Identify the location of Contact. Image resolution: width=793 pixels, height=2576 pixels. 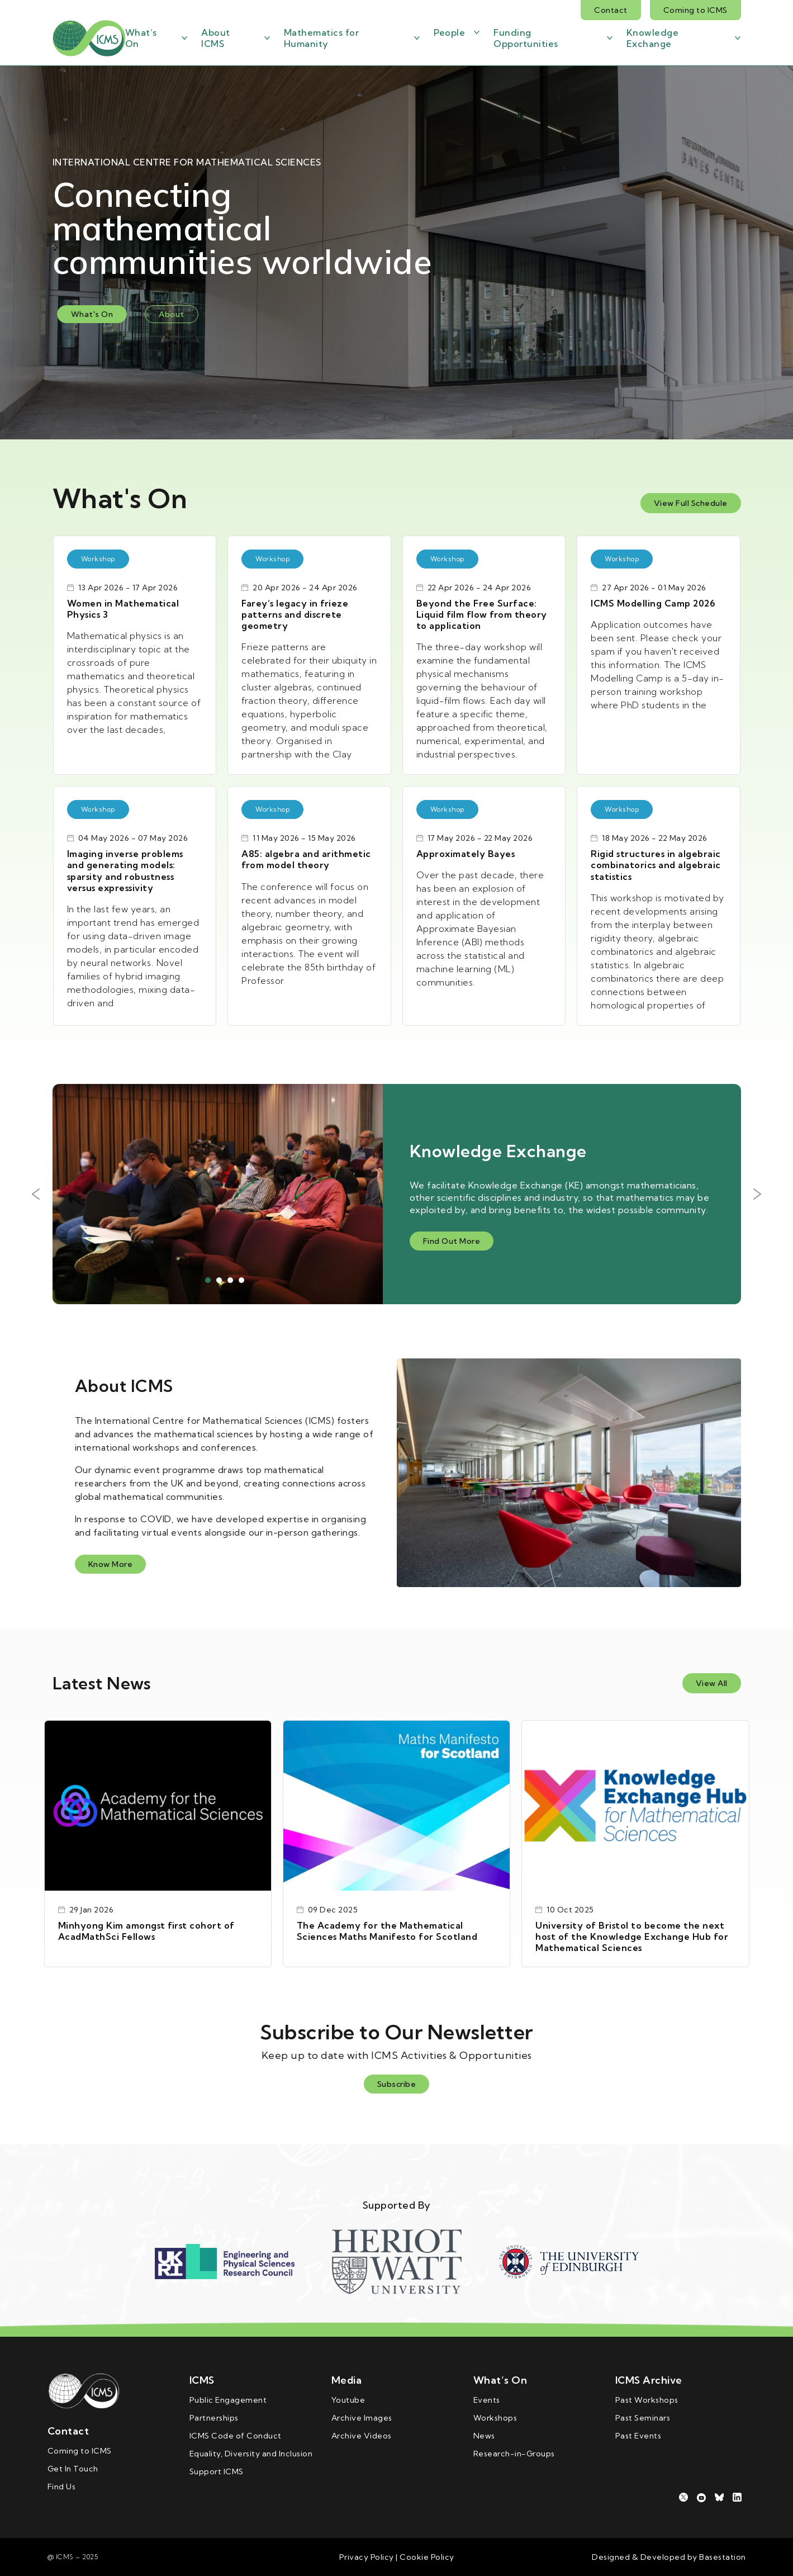
(611, 10).